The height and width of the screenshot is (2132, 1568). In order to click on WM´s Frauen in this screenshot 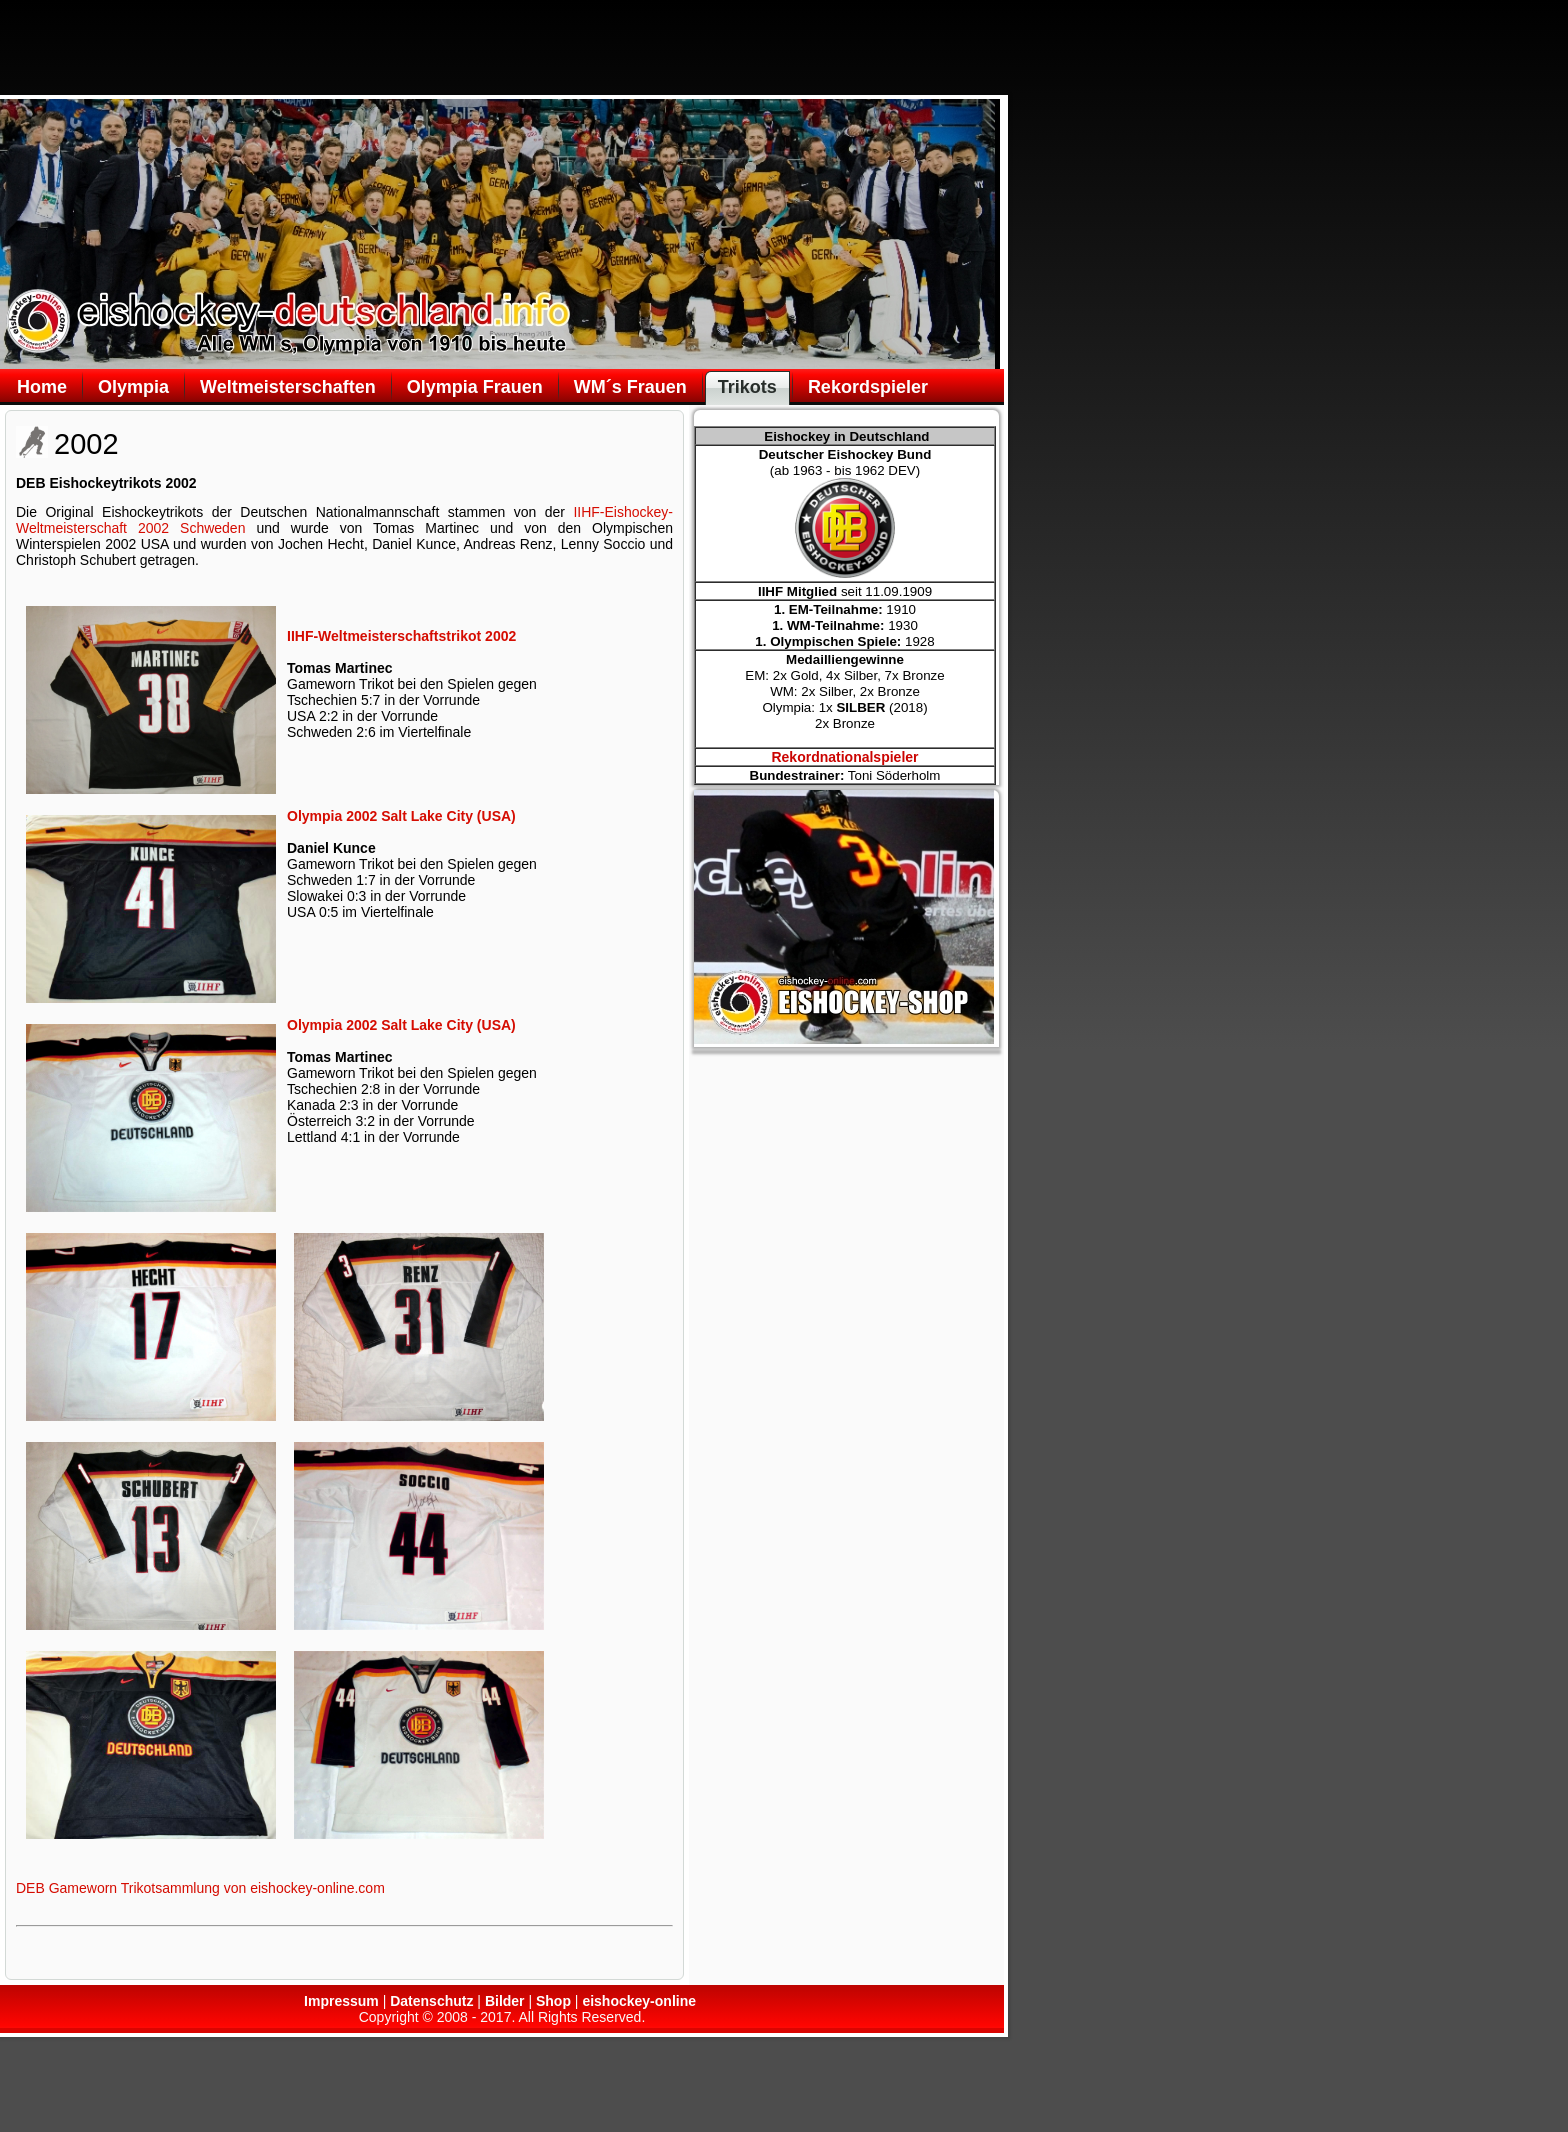, I will do `click(630, 387)`.